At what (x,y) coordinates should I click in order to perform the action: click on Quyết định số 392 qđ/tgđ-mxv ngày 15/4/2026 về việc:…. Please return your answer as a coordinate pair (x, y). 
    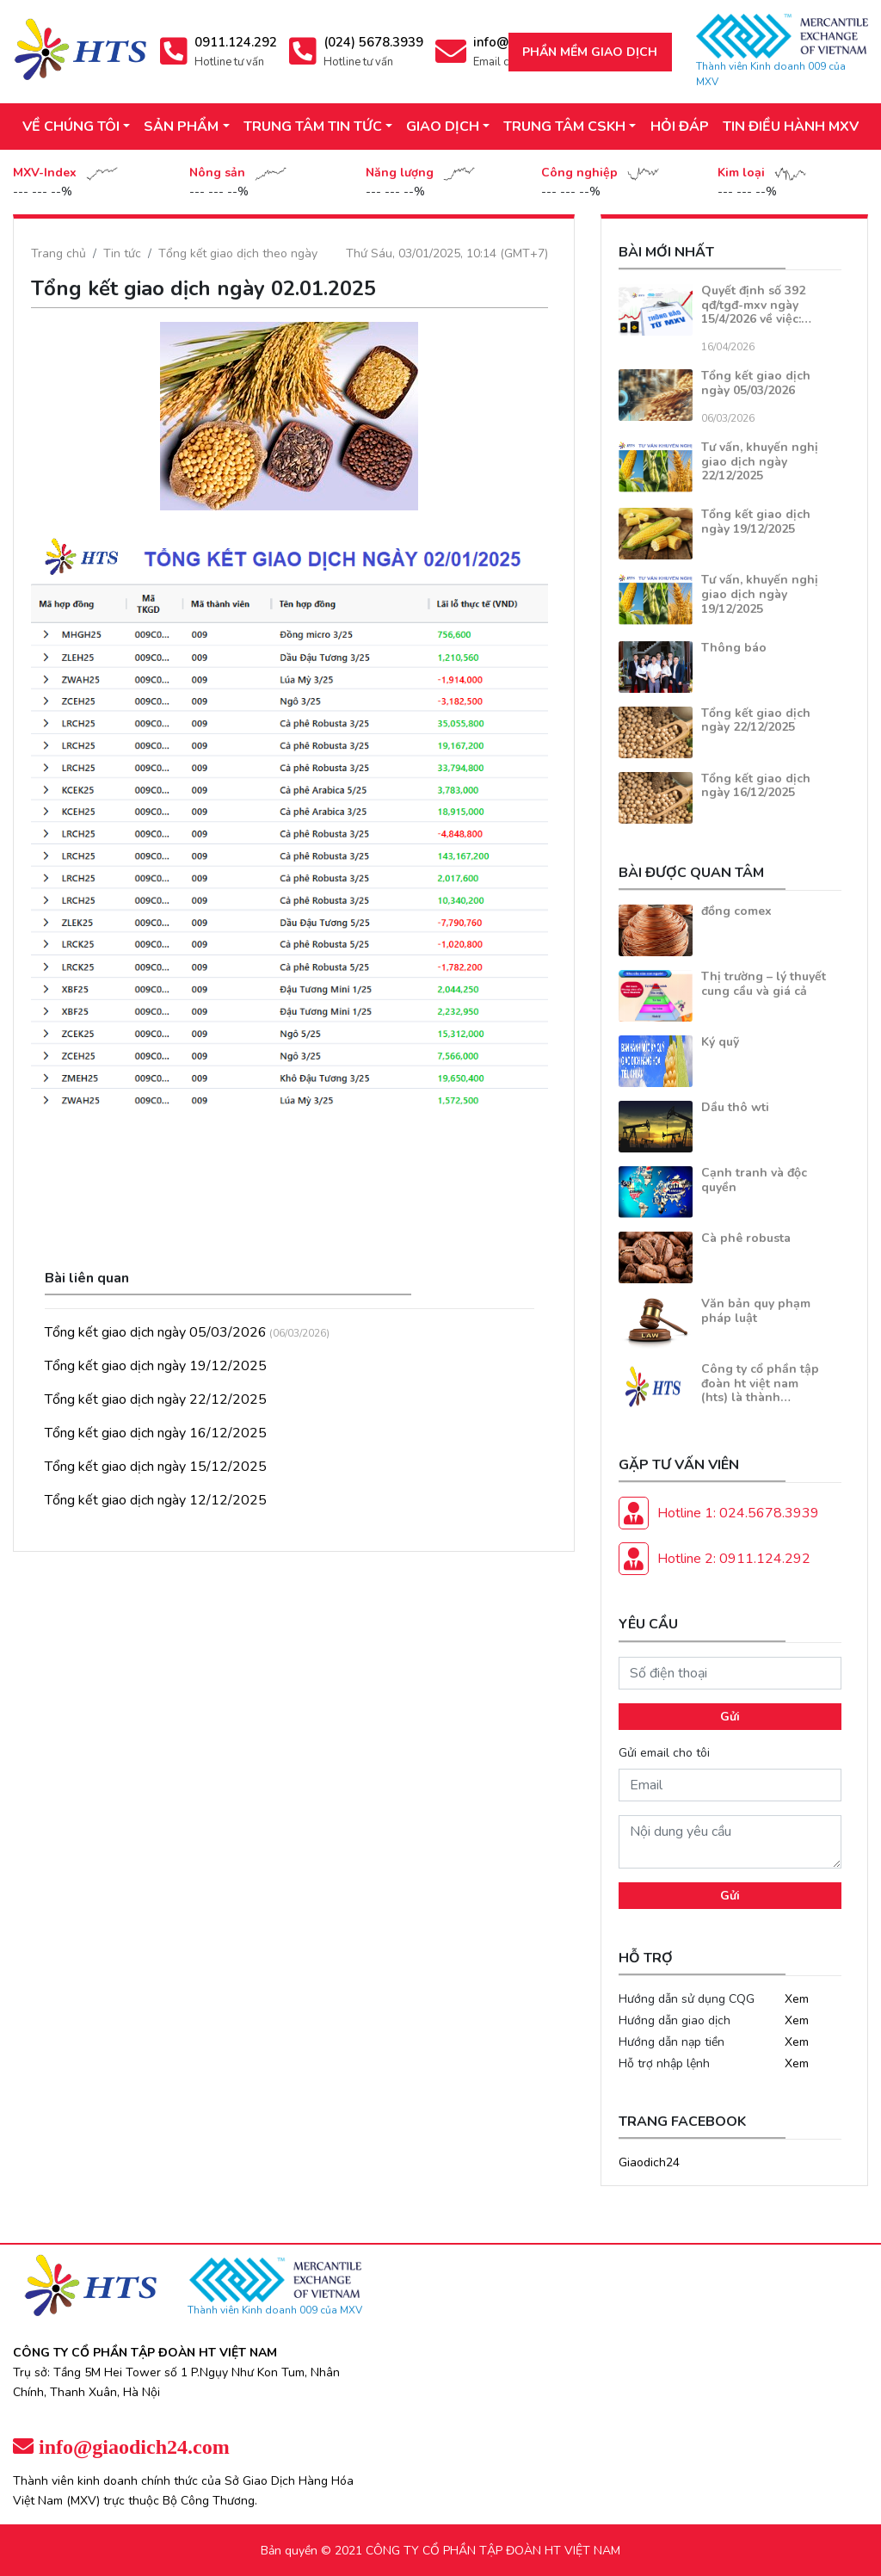
    Looking at the image, I should click on (756, 305).